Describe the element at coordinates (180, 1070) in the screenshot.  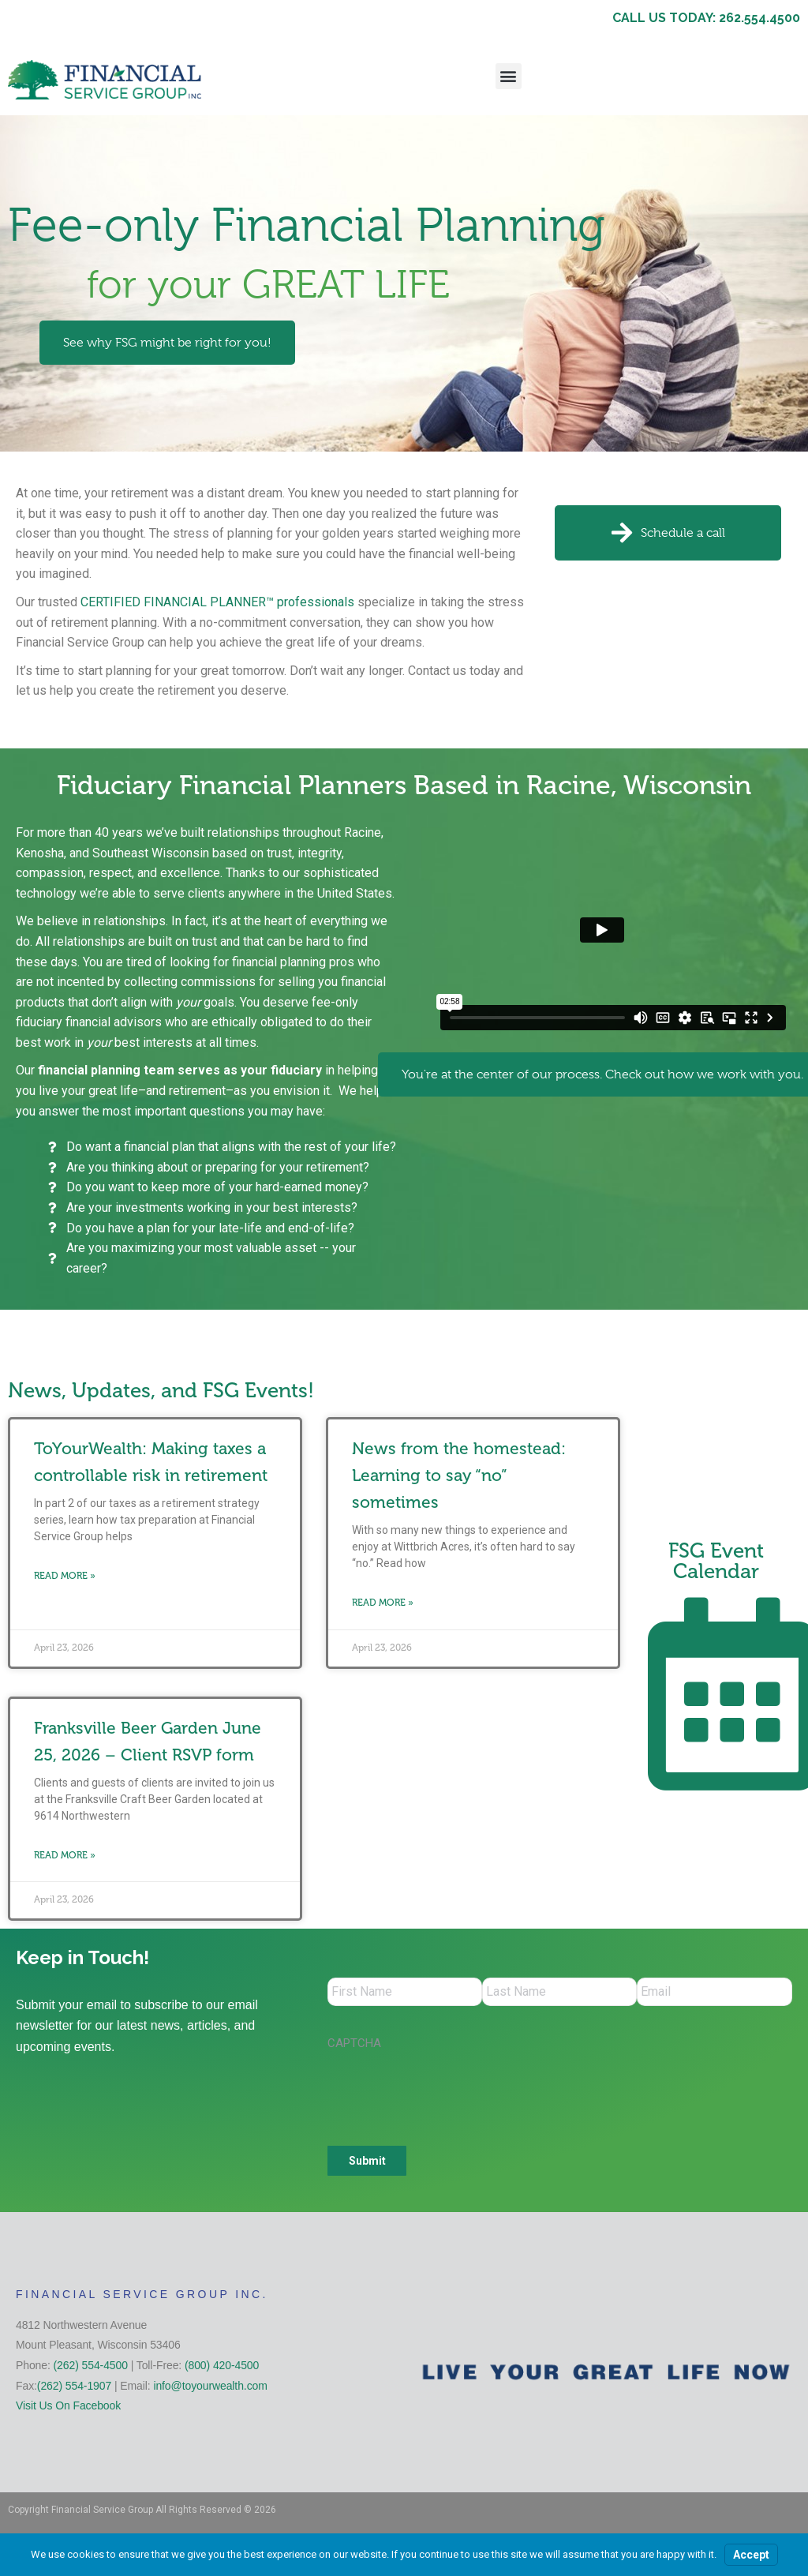
I see `financial planning team serves as your fiduciary` at that location.